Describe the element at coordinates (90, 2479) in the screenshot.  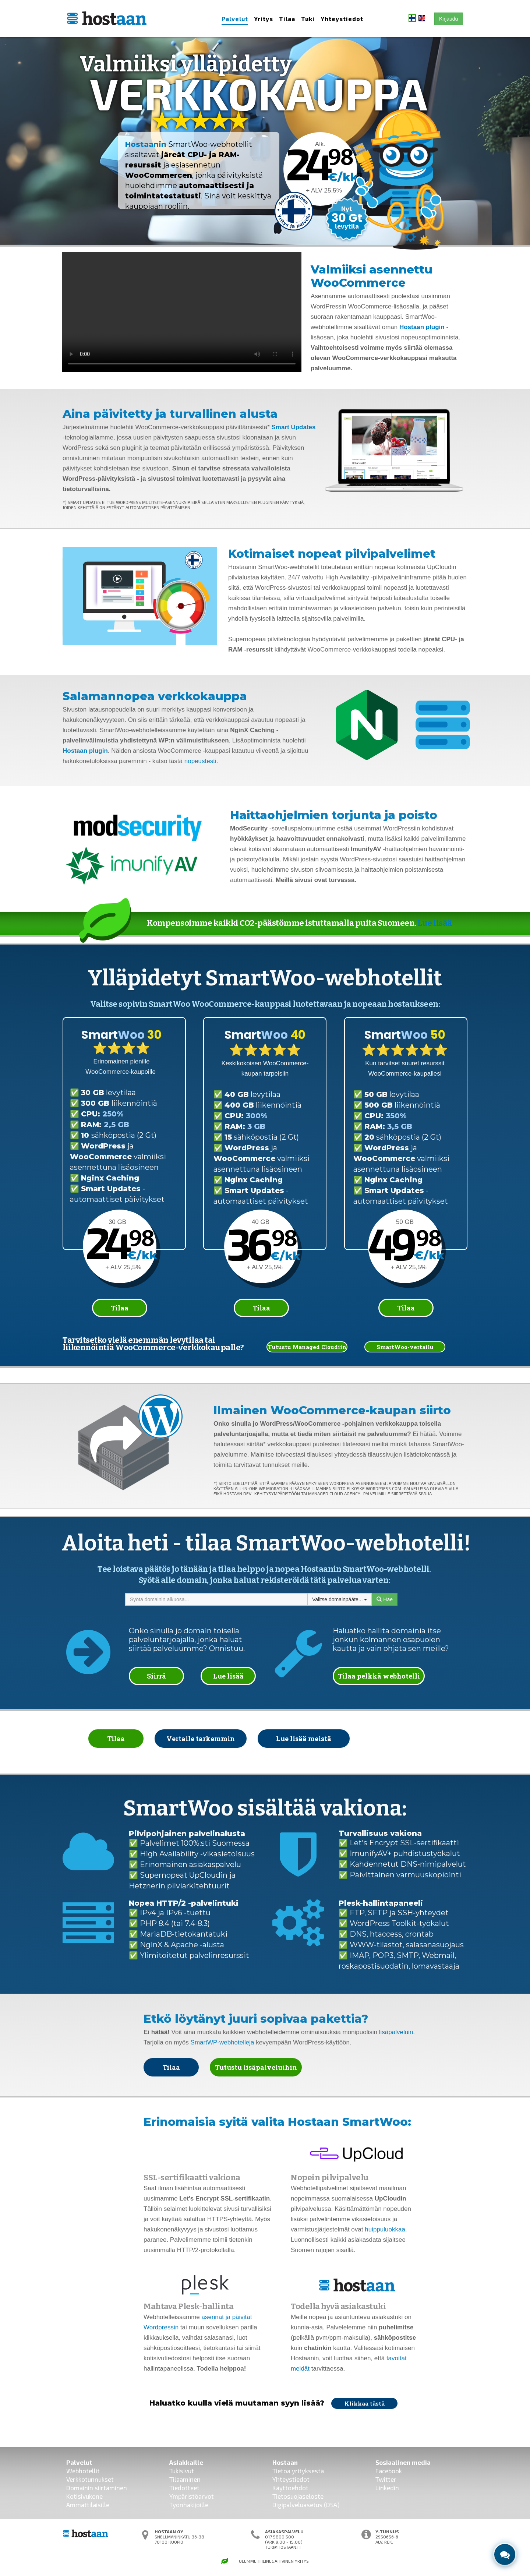
I see `Verkkotunnukset` at that location.